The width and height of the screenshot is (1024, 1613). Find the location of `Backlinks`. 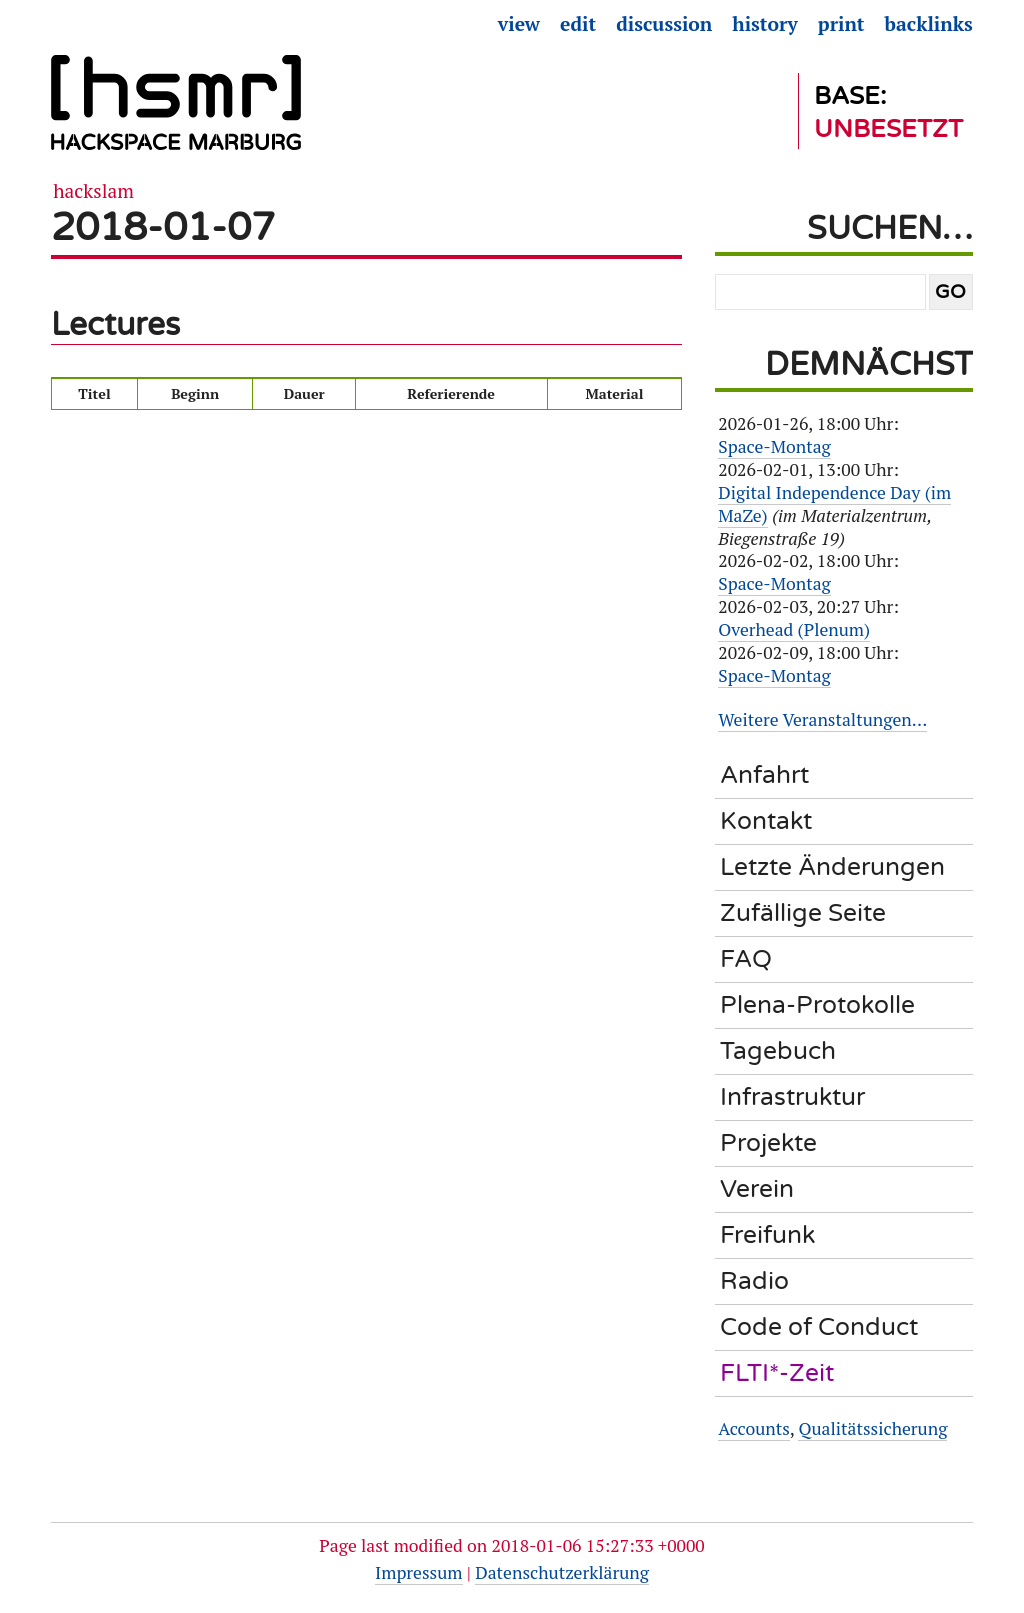

Backlinks is located at coordinates (929, 24).